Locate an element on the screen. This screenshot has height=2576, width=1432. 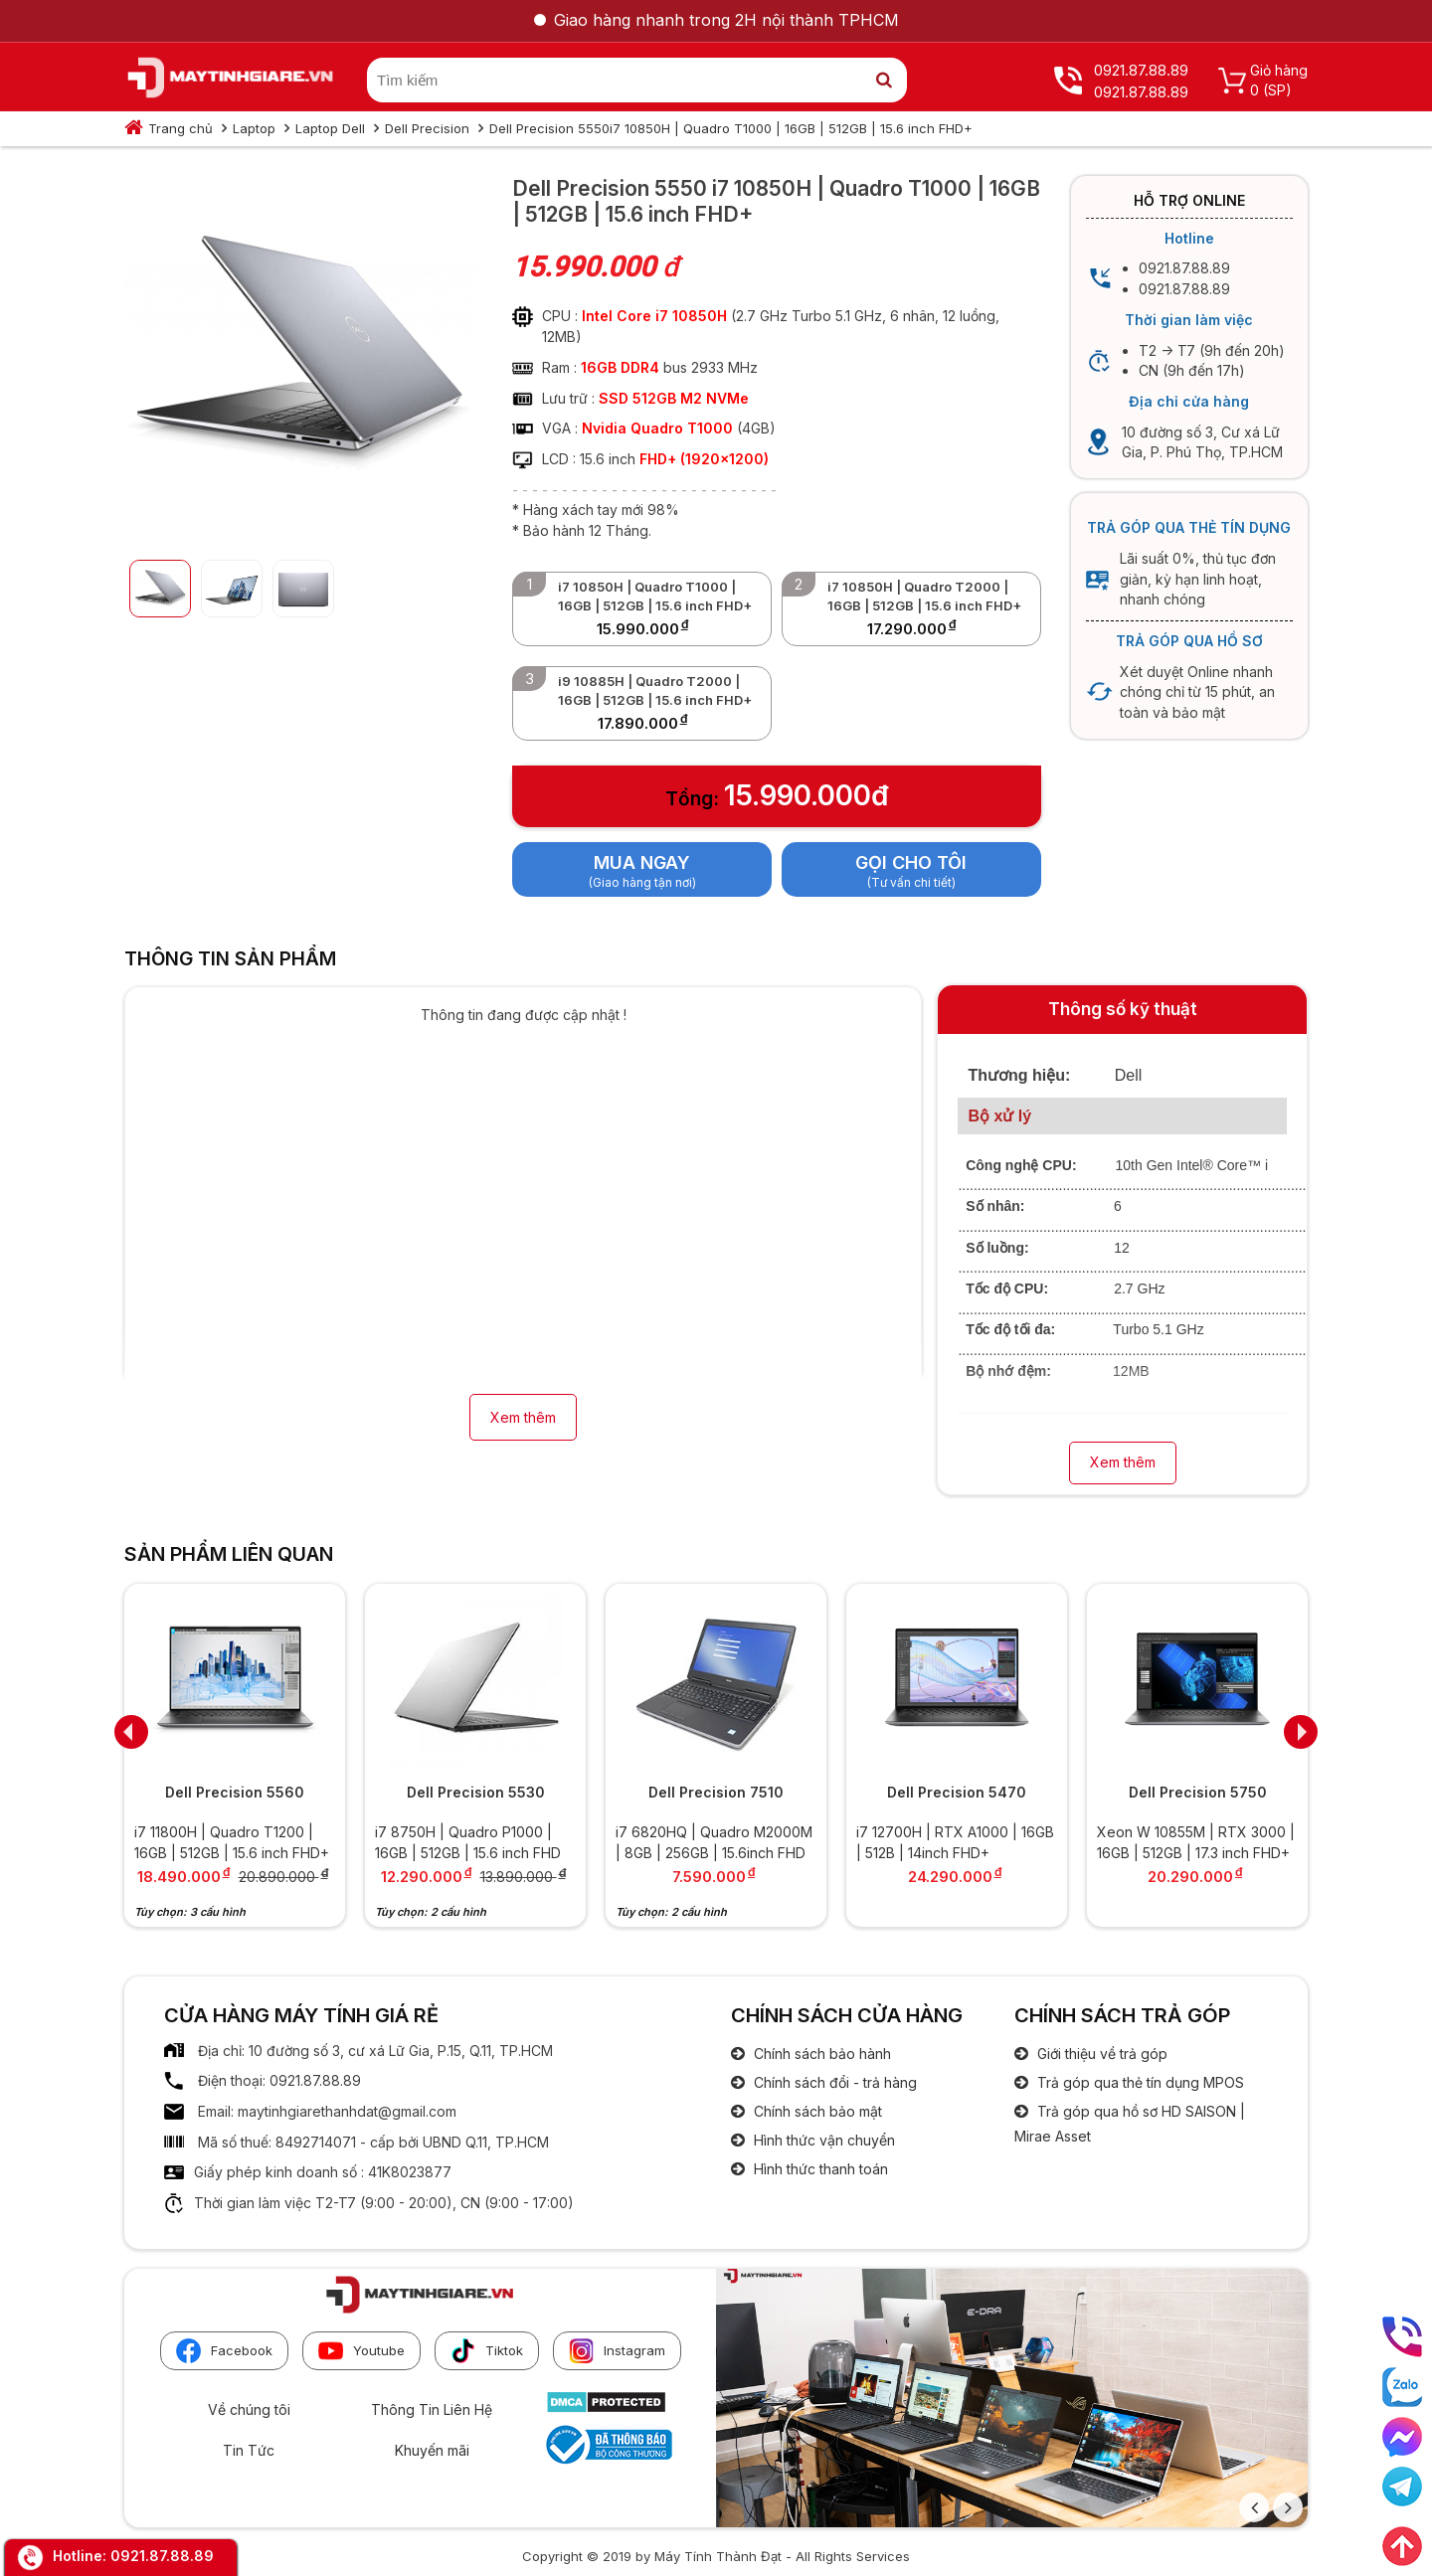
Instagram is located at coordinates (617, 2350).